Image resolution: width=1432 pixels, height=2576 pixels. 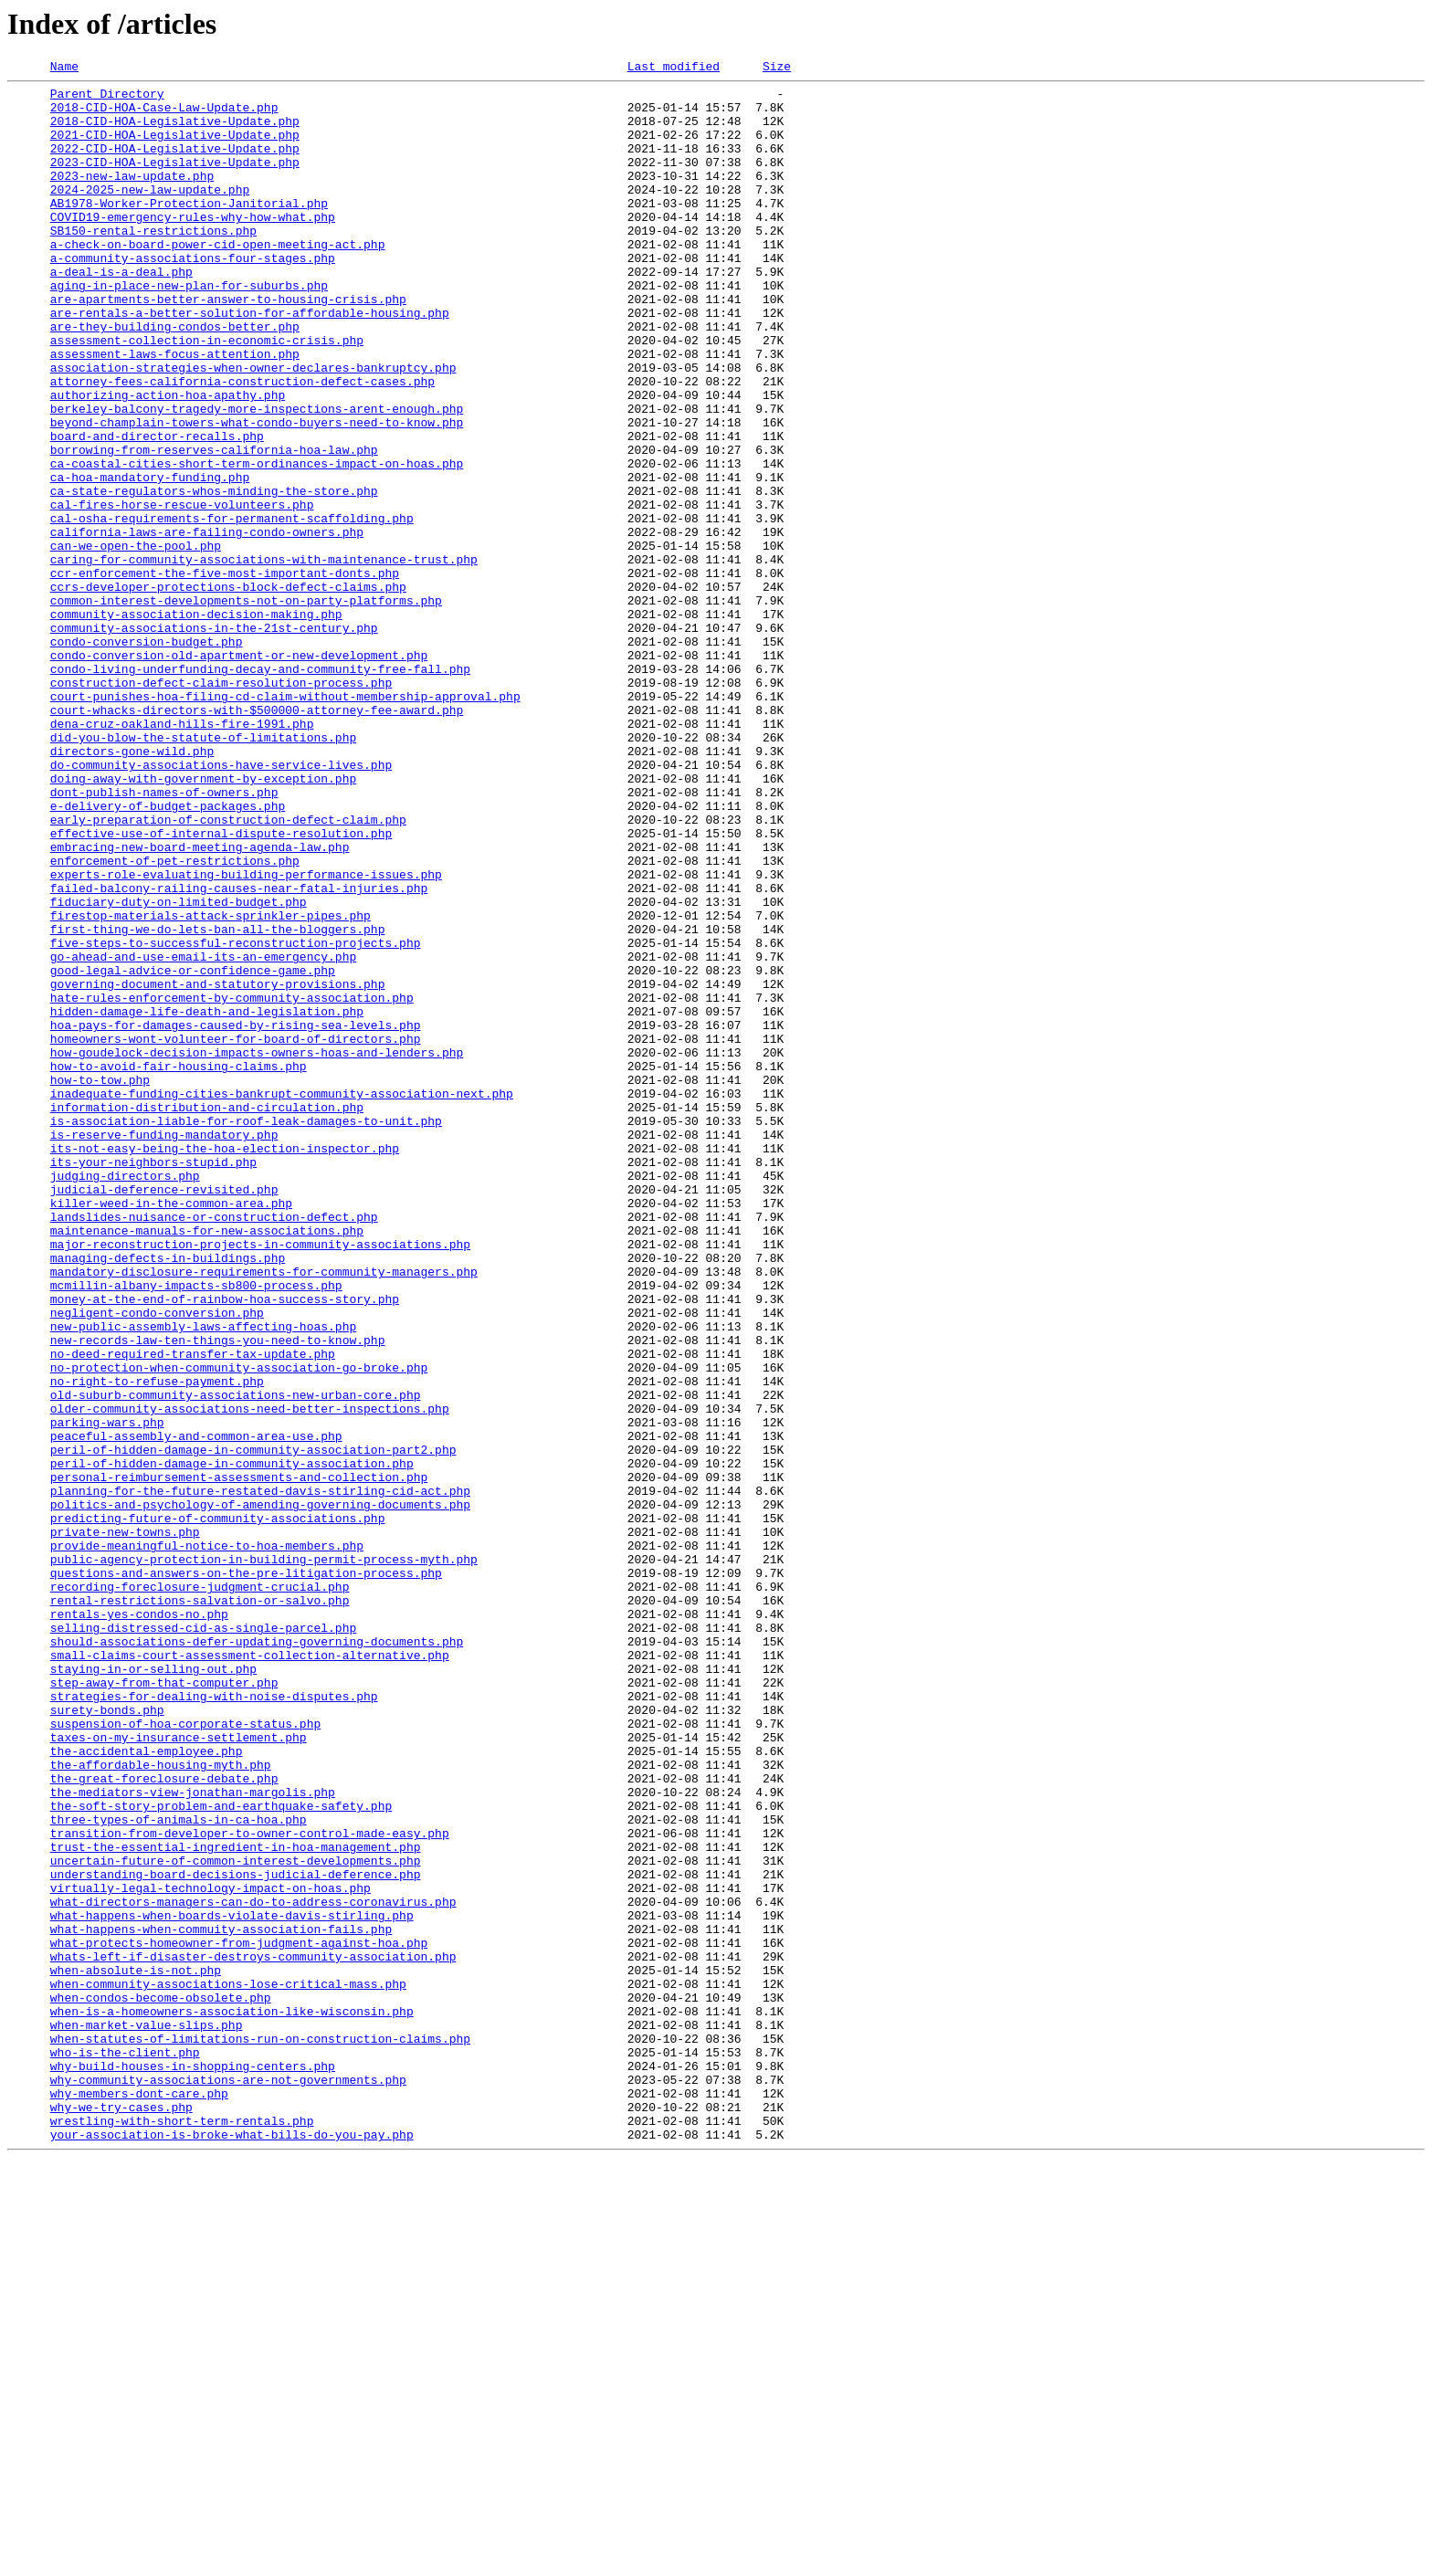 What do you see at coordinates (232, 2284) in the screenshot?
I see `what-happens-when-boards-violate-davis-stirling.php` at bounding box center [232, 2284].